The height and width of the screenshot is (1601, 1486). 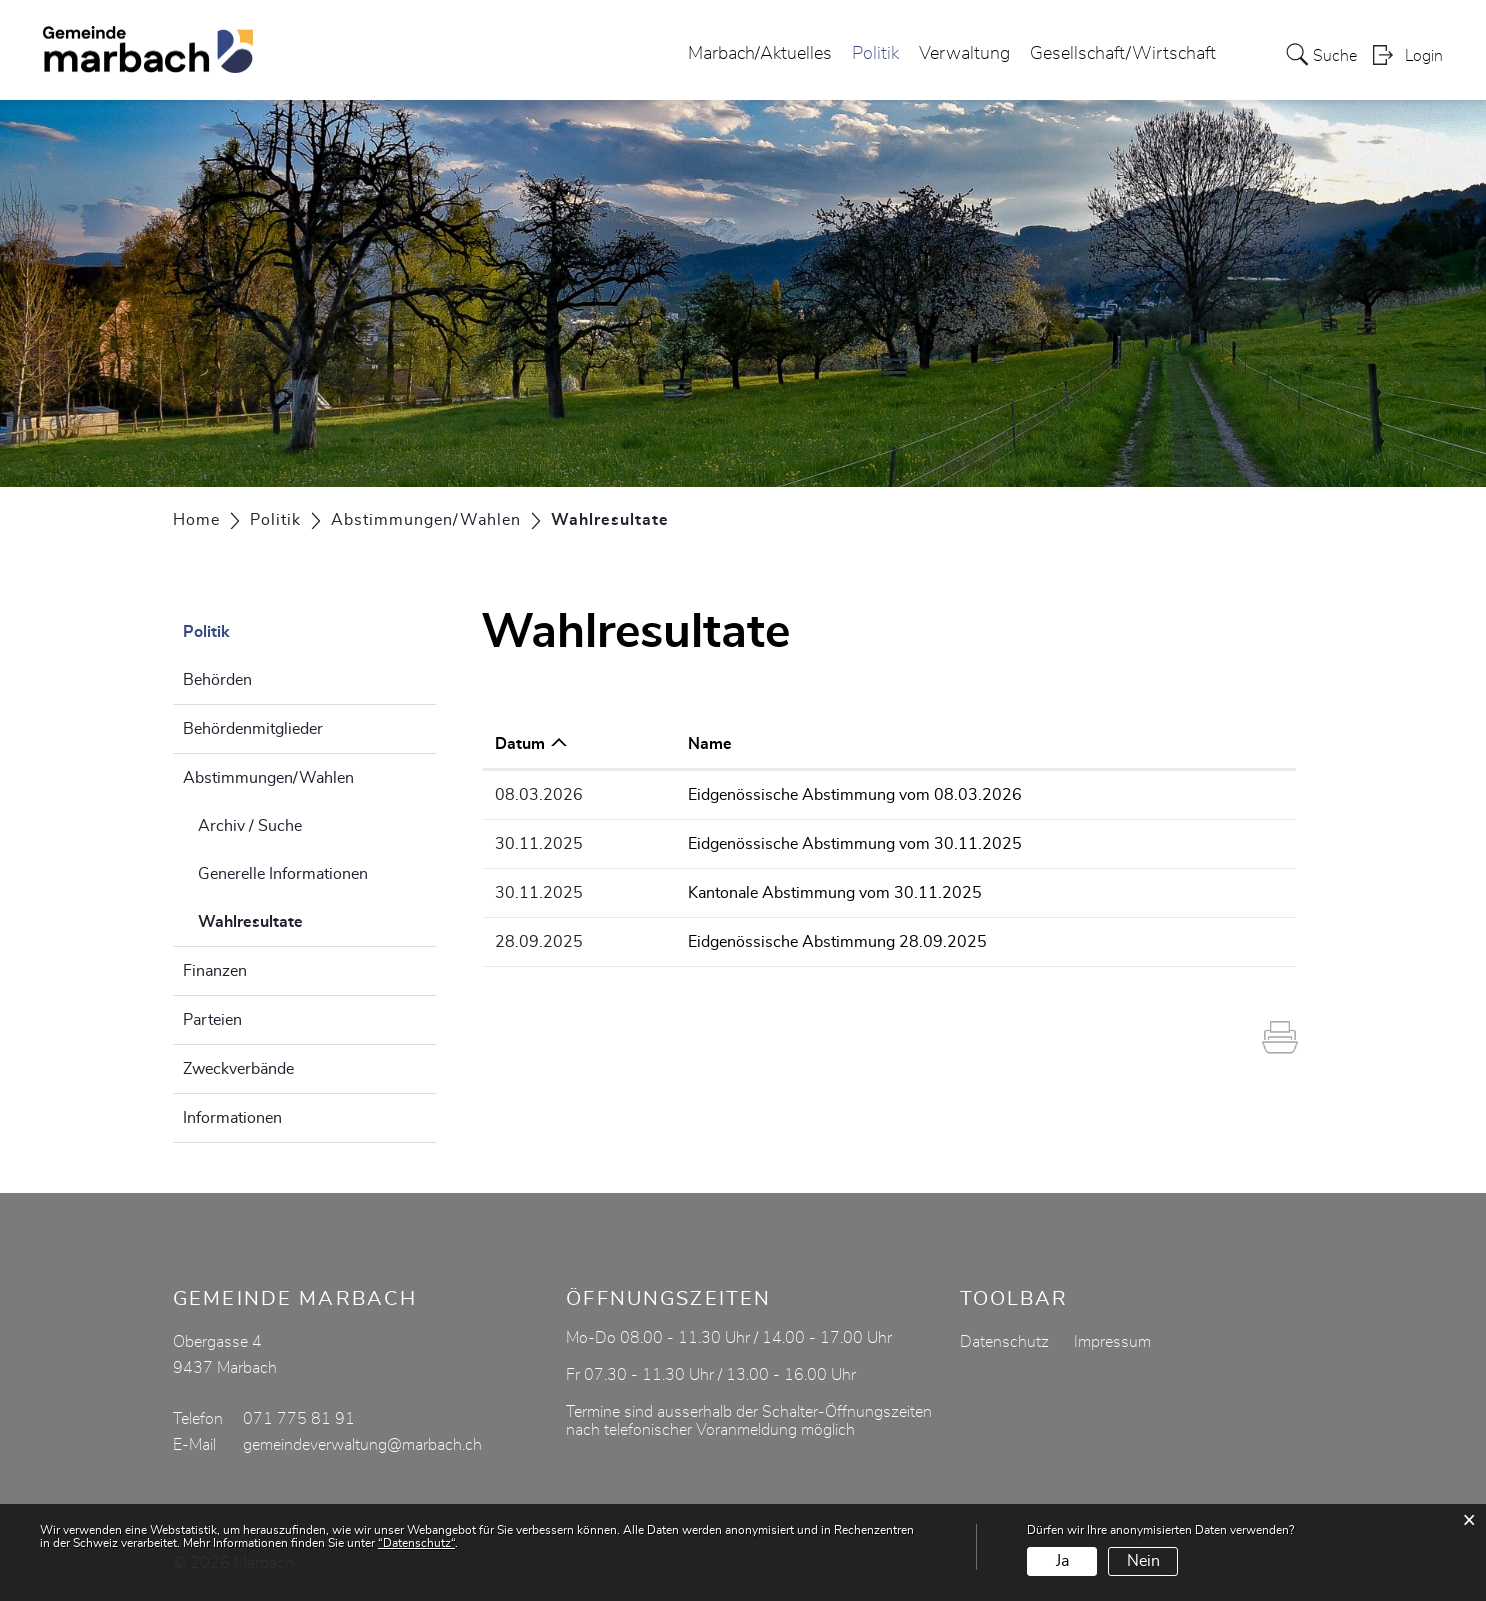 What do you see at coordinates (416, 1543) in the screenshot?
I see `“Datenschutz“` at bounding box center [416, 1543].